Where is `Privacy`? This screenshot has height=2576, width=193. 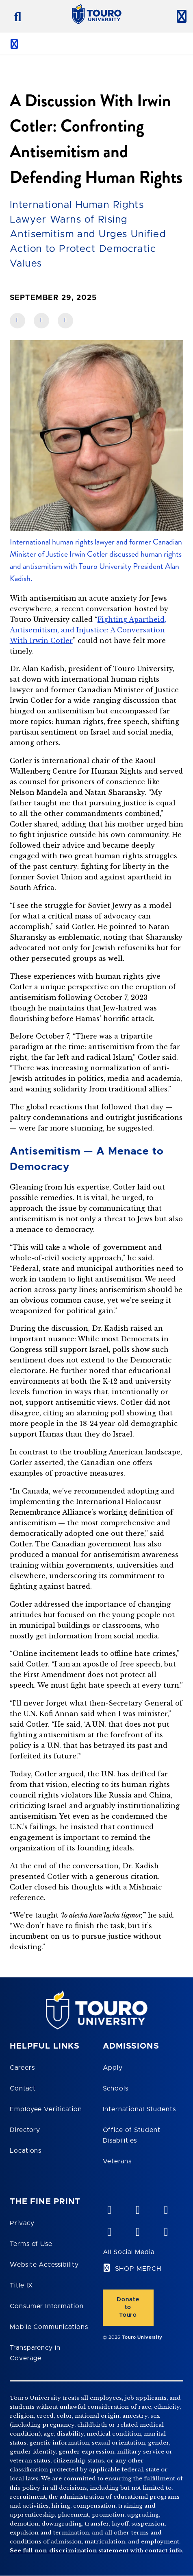
Privacy is located at coordinates (22, 2223).